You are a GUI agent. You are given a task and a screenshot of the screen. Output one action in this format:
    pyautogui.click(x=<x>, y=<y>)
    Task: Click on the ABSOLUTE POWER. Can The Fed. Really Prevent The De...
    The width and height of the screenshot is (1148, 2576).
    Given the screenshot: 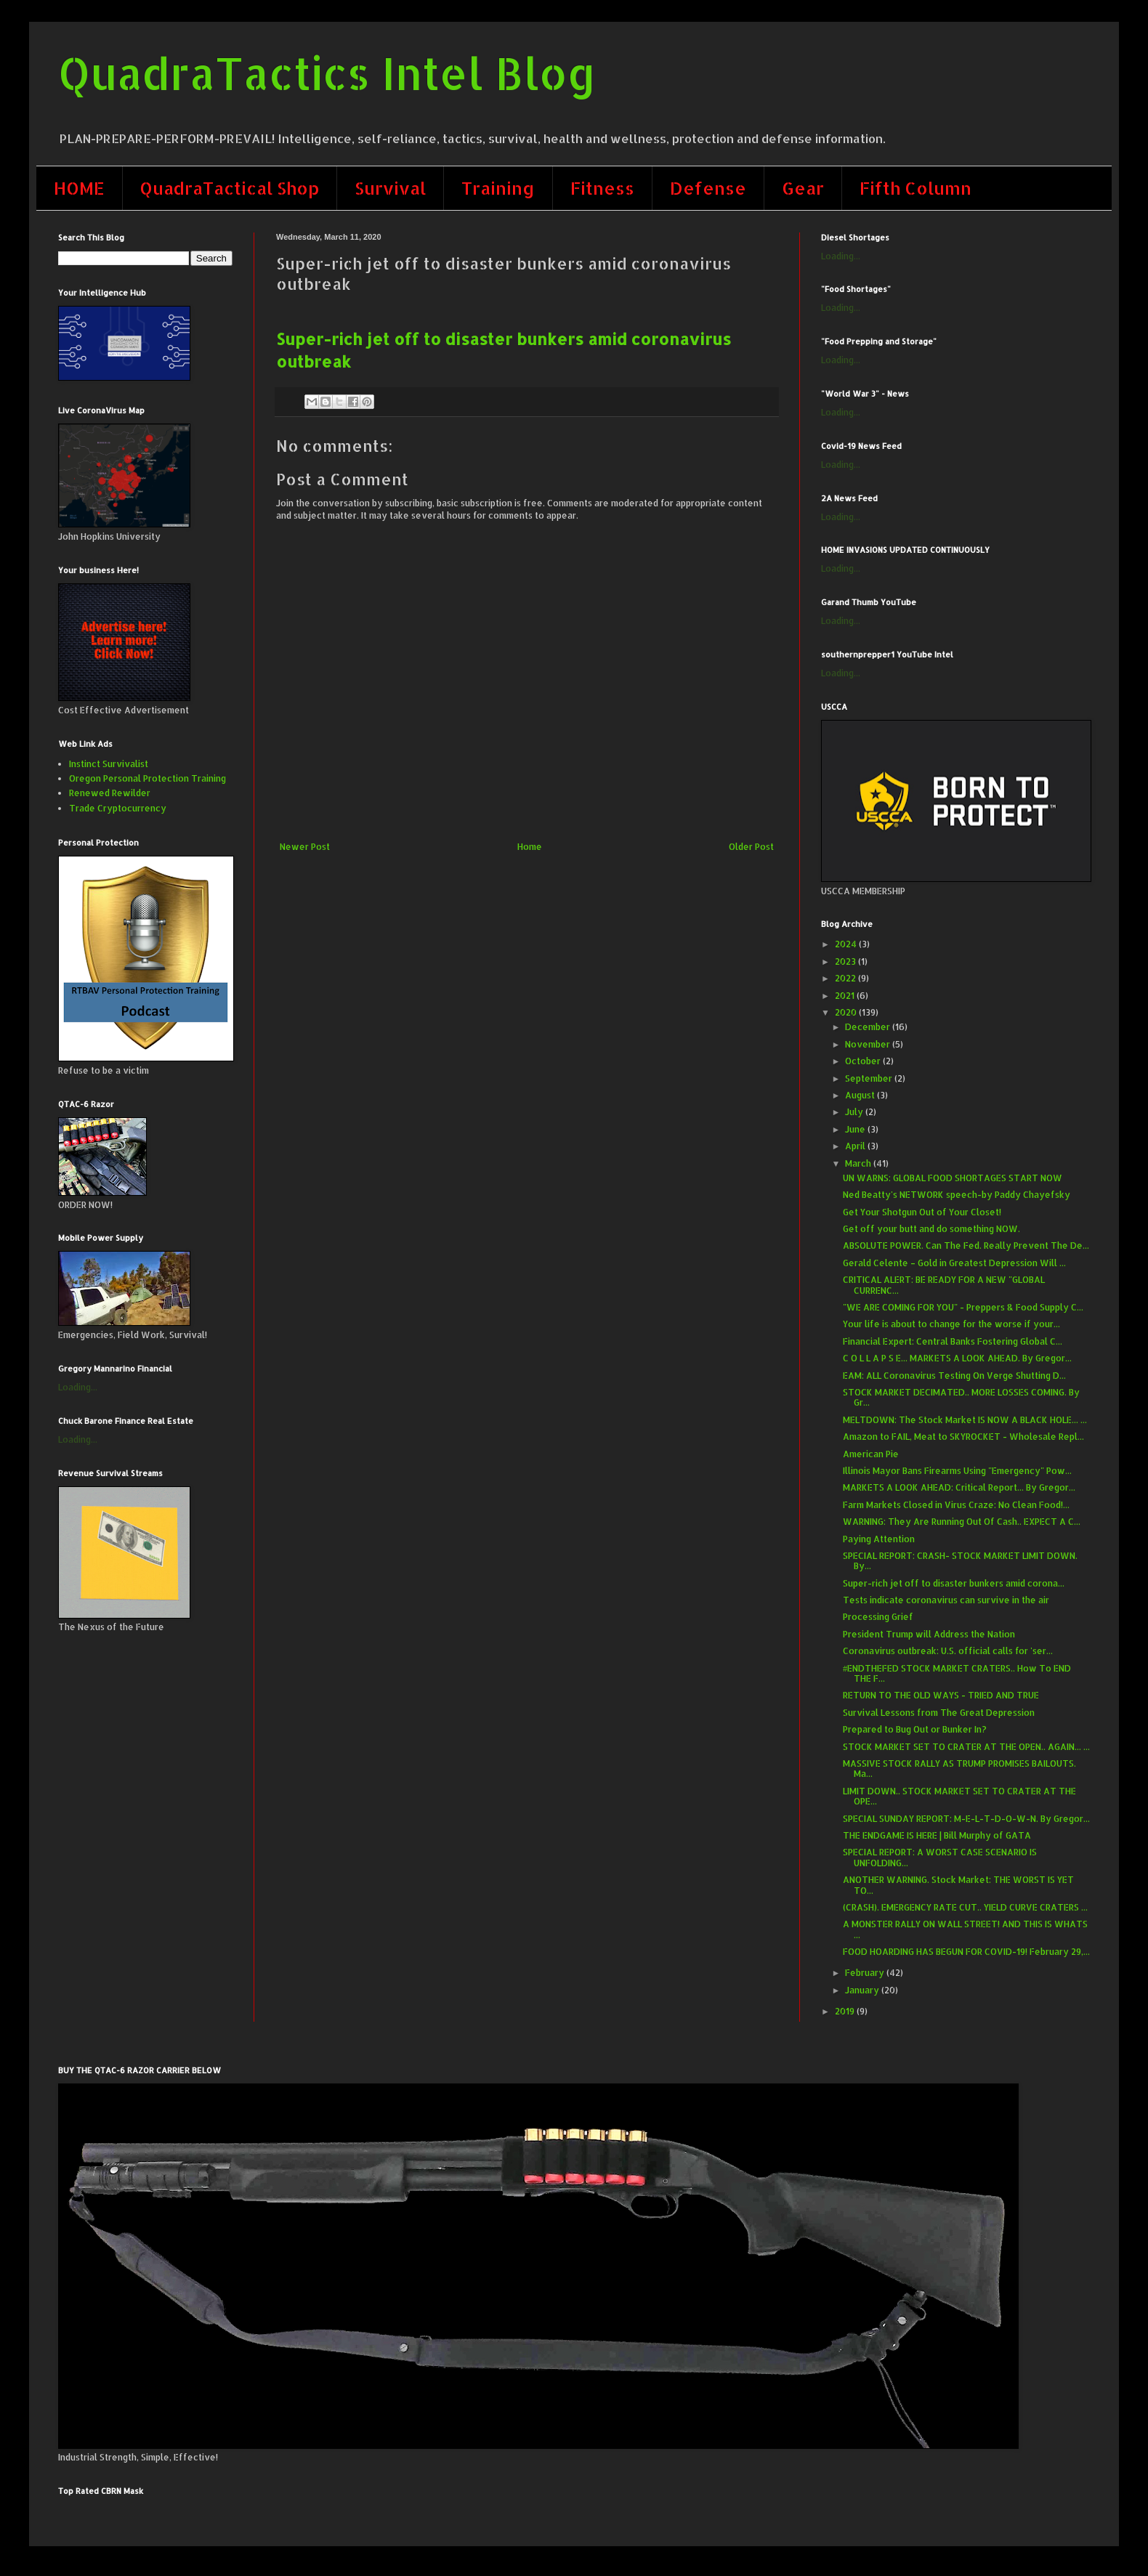 What is the action you would take?
    pyautogui.click(x=966, y=1245)
    